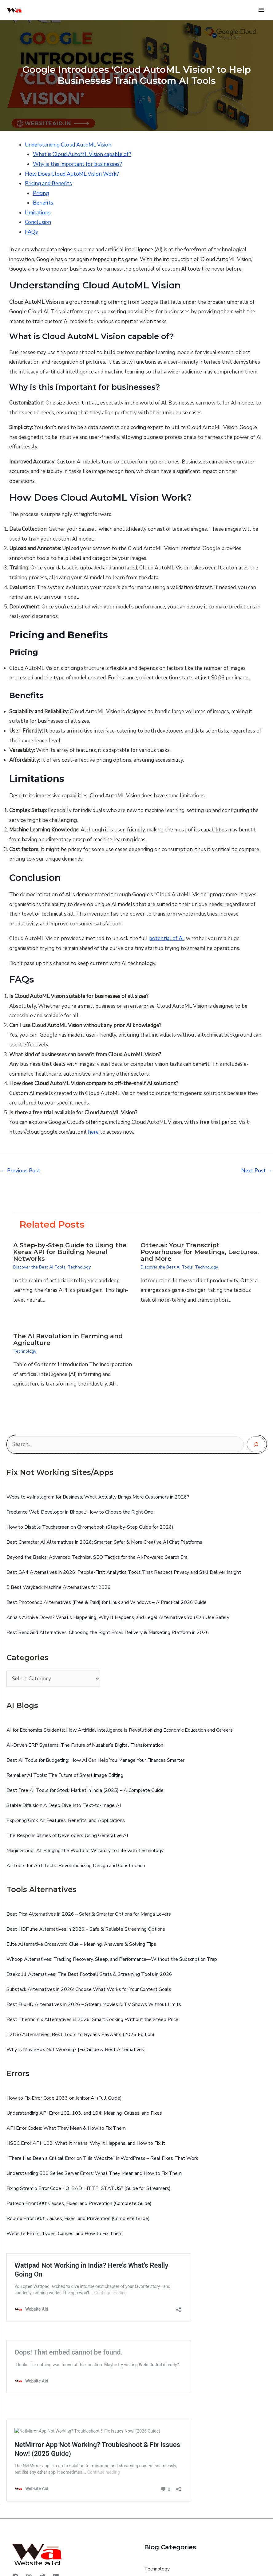  What do you see at coordinates (75, 1865) in the screenshot?
I see `AI Tools for Architects: Revolutionizing Design and Construction` at bounding box center [75, 1865].